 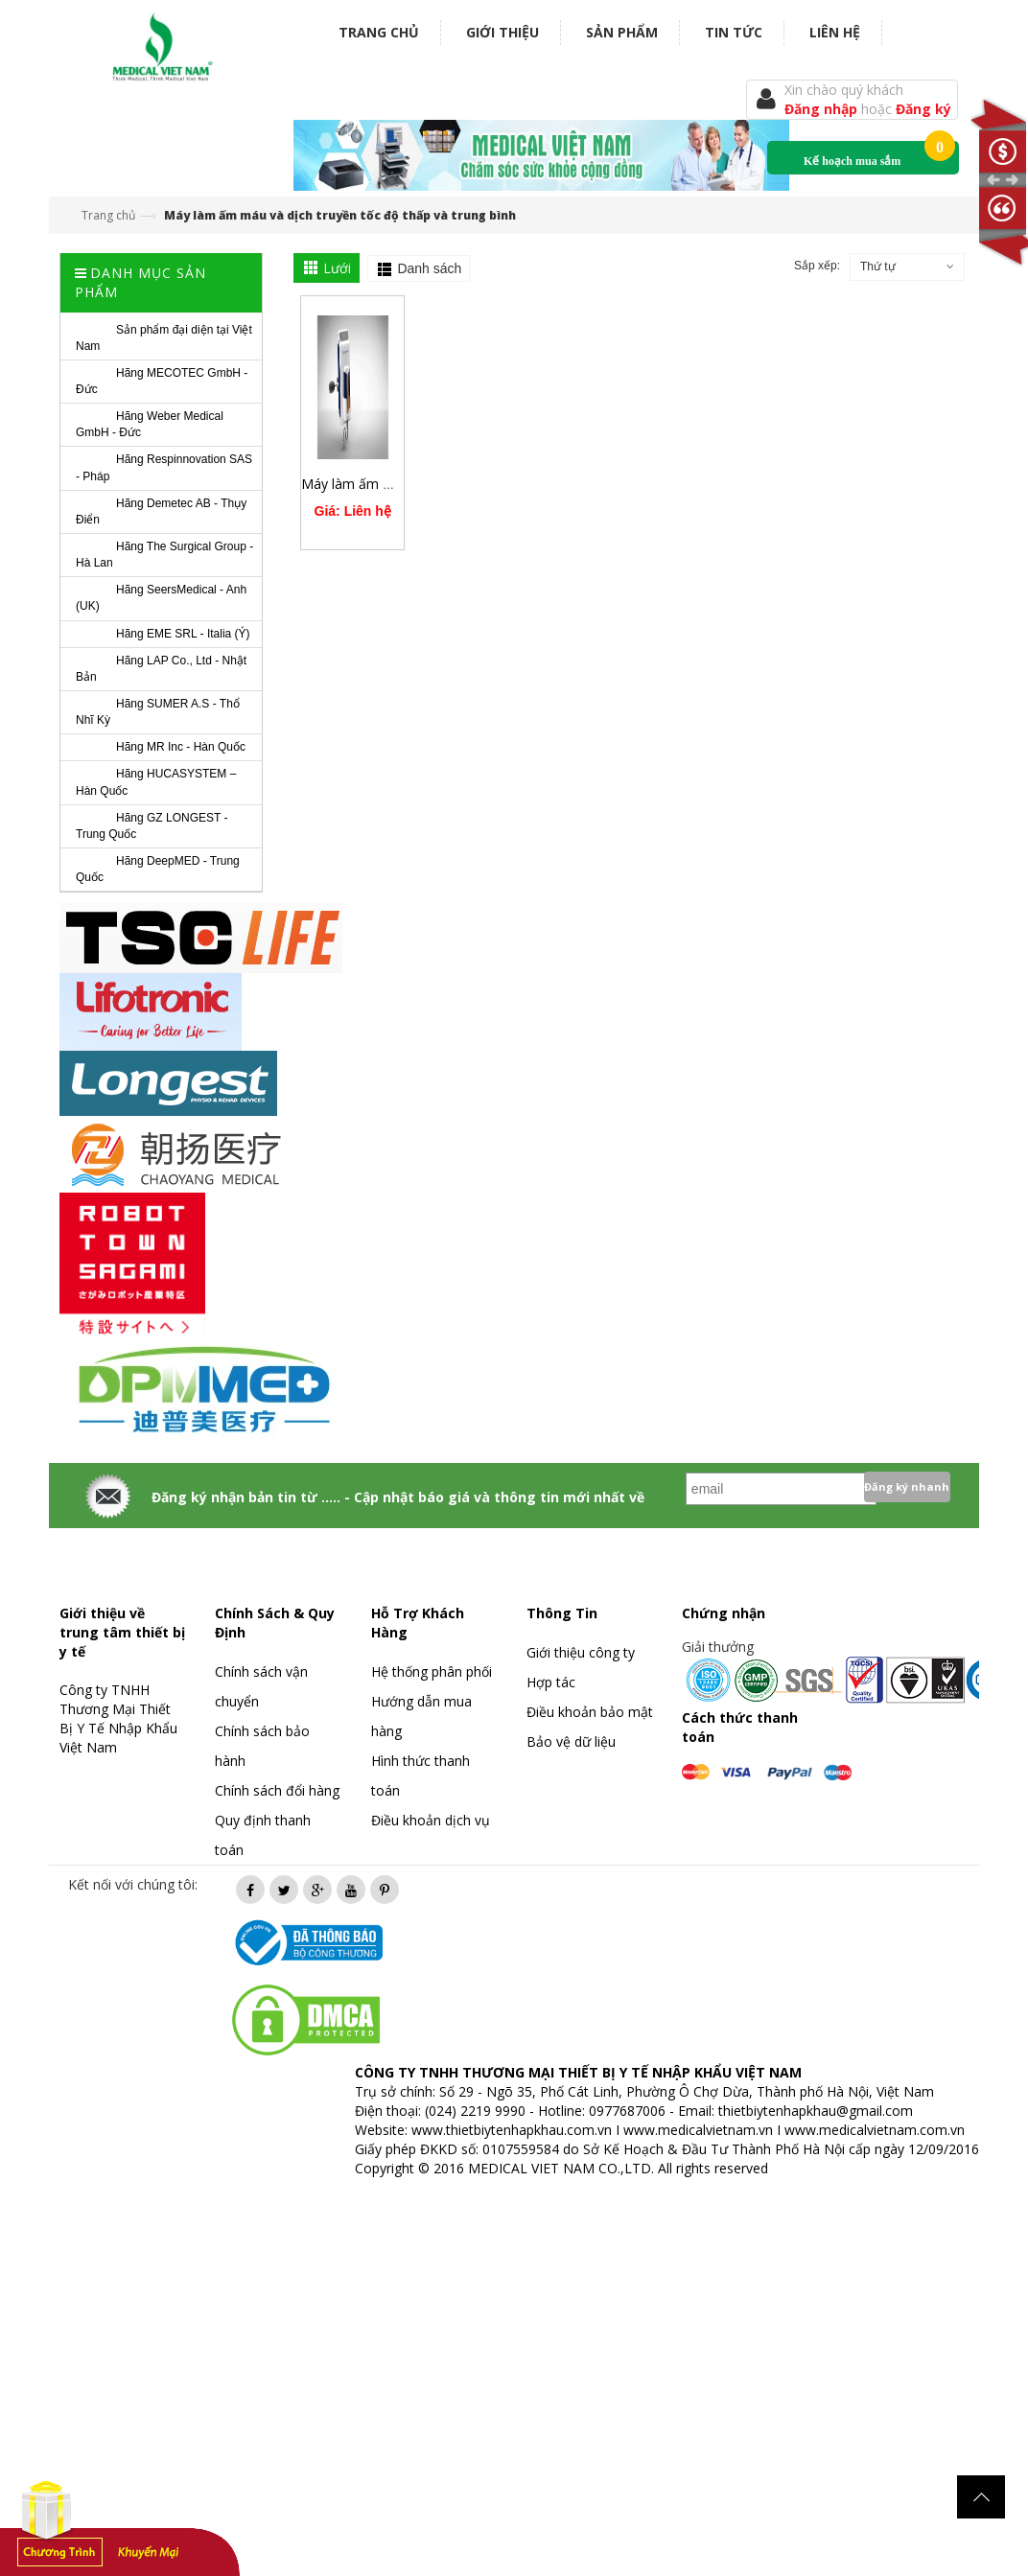 What do you see at coordinates (822, 109) in the screenshot?
I see `Đăng nhập` at bounding box center [822, 109].